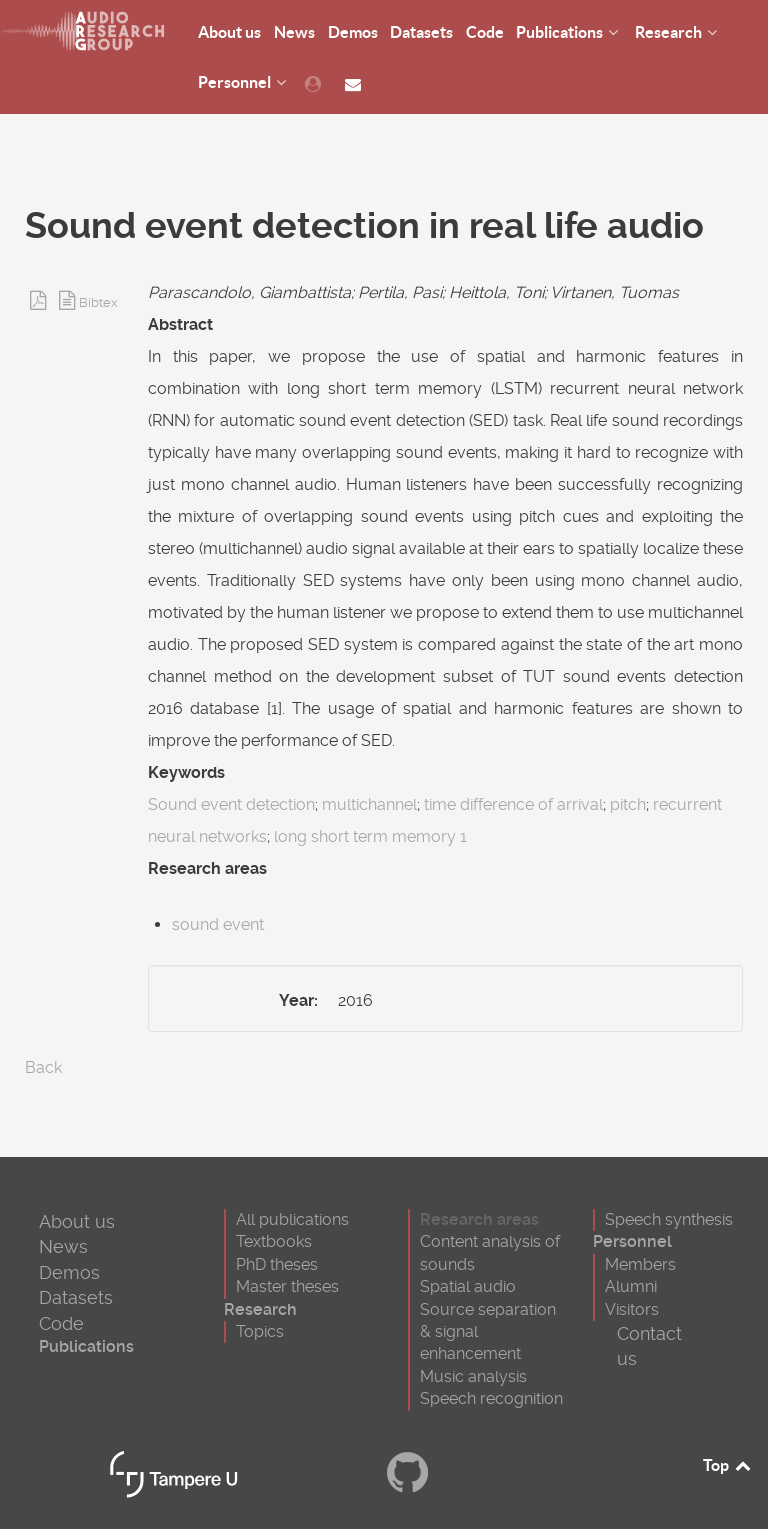 The height and width of the screenshot is (1529, 768). What do you see at coordinates (43, 1067) in the screenshot?
I see `Back` at bounding box center [43, 1067].